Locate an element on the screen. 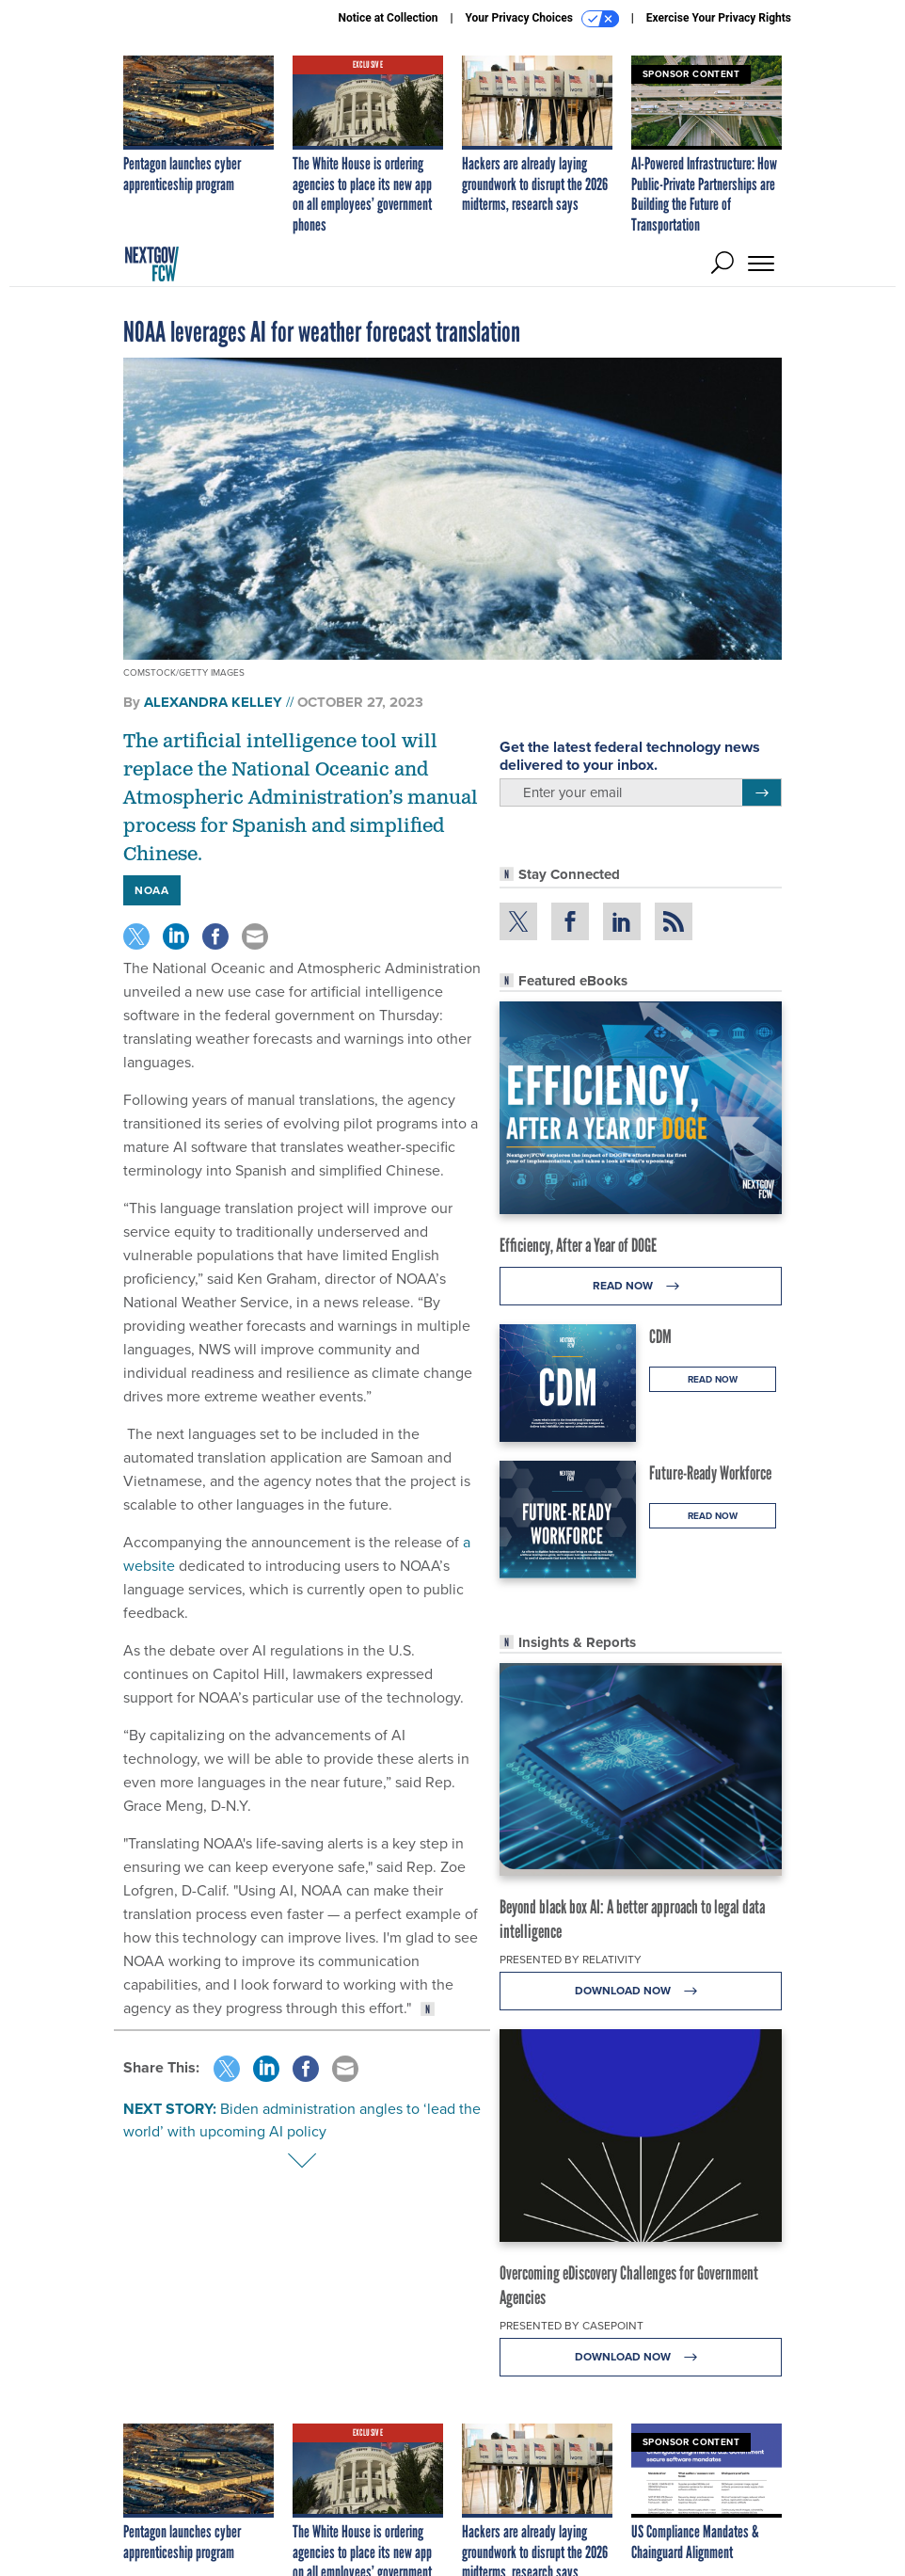 Image resolution: width=905 pixels, height=2576 pixels. Alexandra Kelley is located at coordinates (213, 702).